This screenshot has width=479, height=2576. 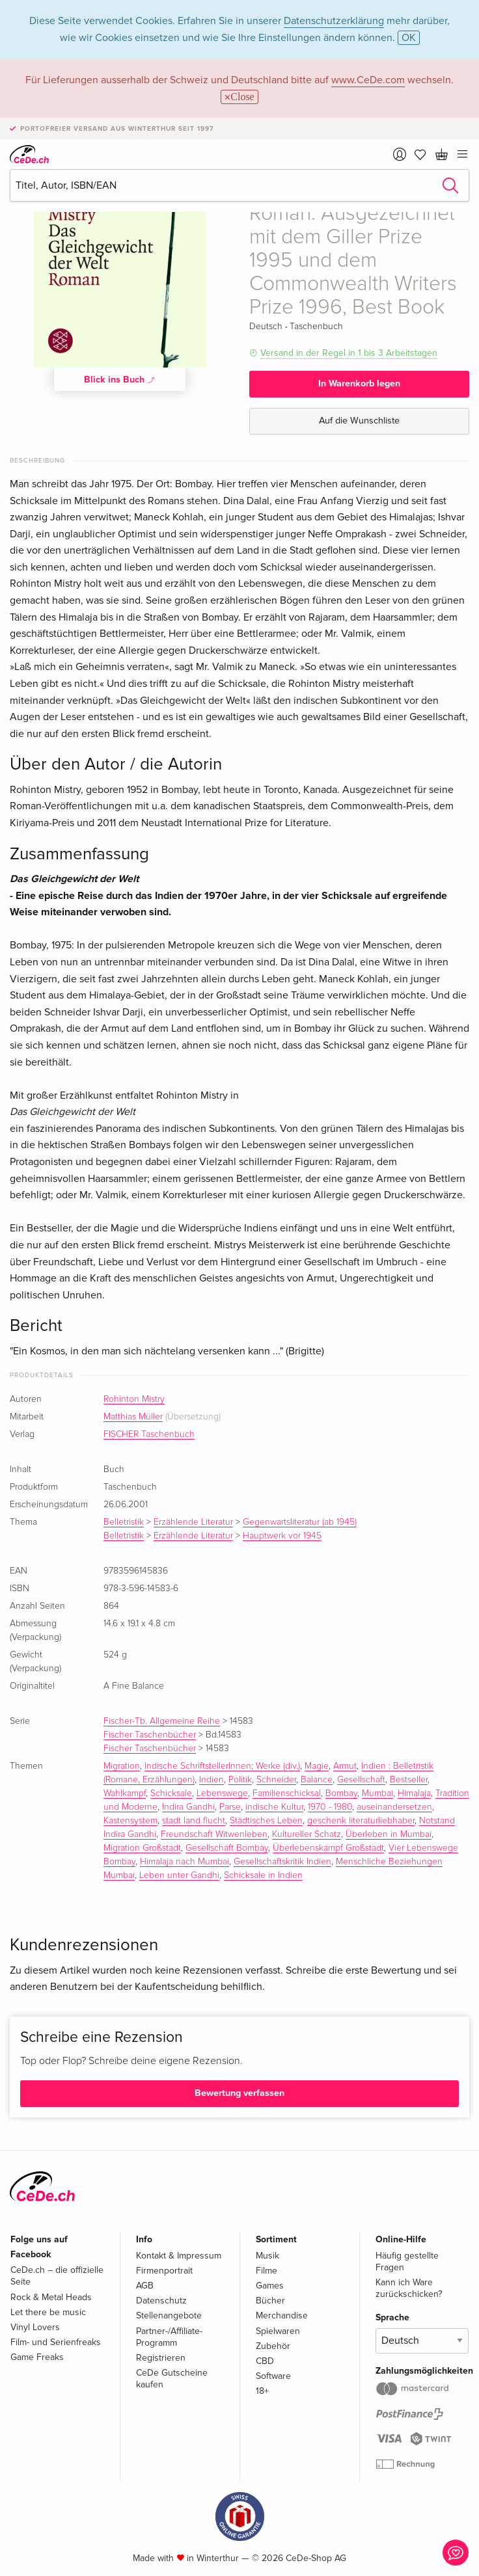 I want to click on Merchandise, so click(x=282, y=2315).